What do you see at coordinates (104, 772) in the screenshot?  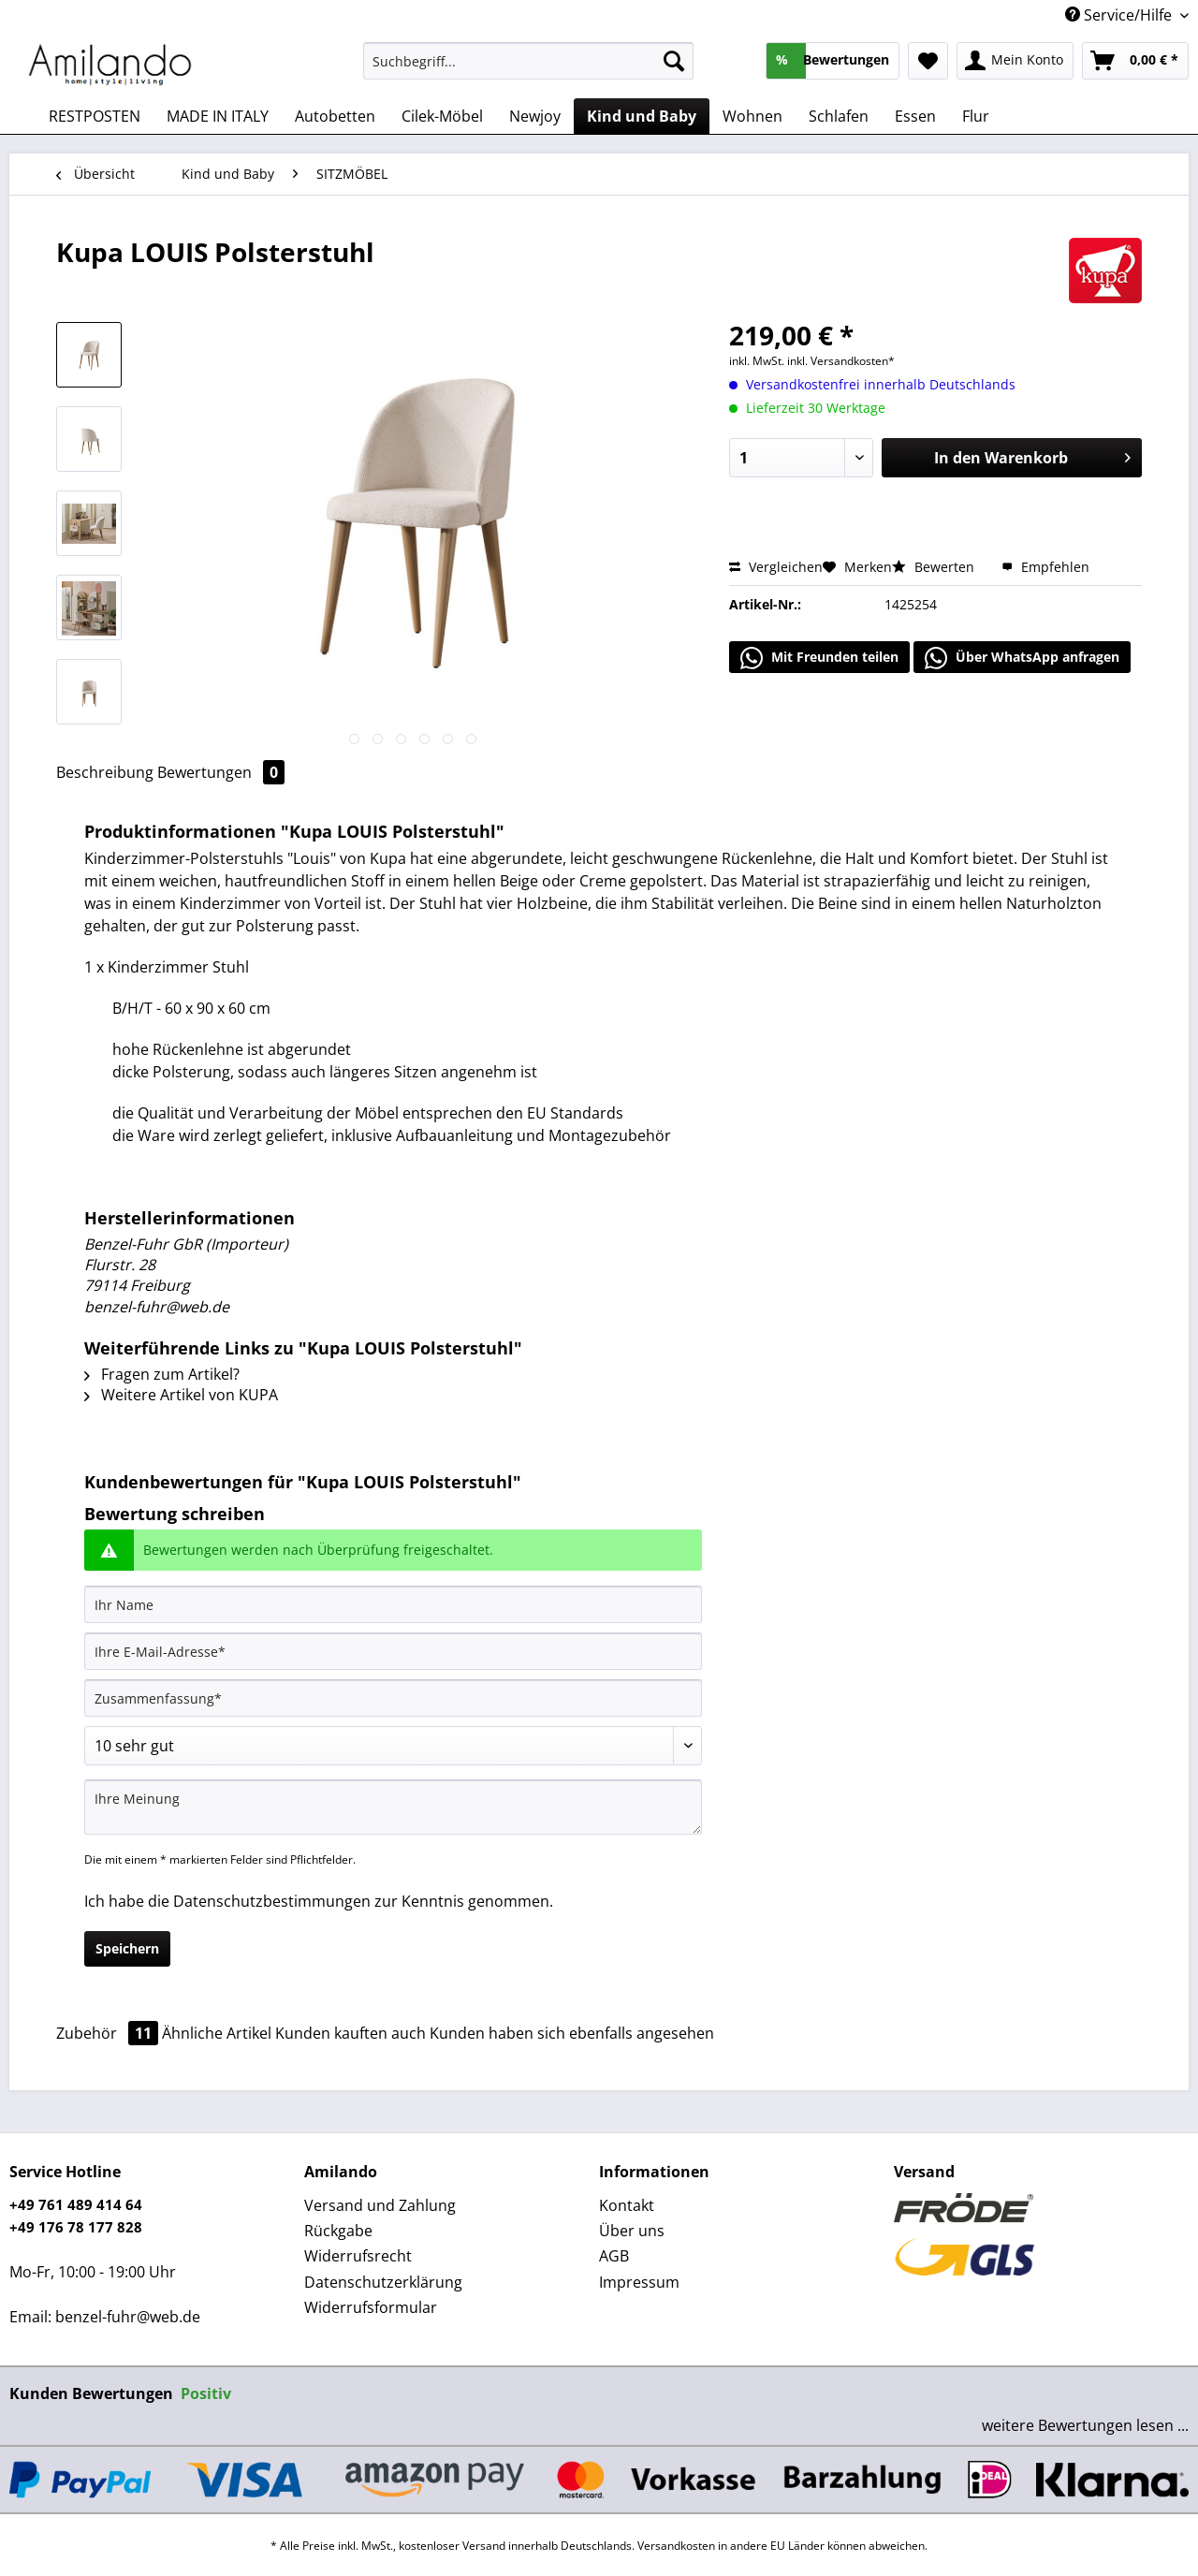 I see `Beschreibung` at bounding box center [104, 772].